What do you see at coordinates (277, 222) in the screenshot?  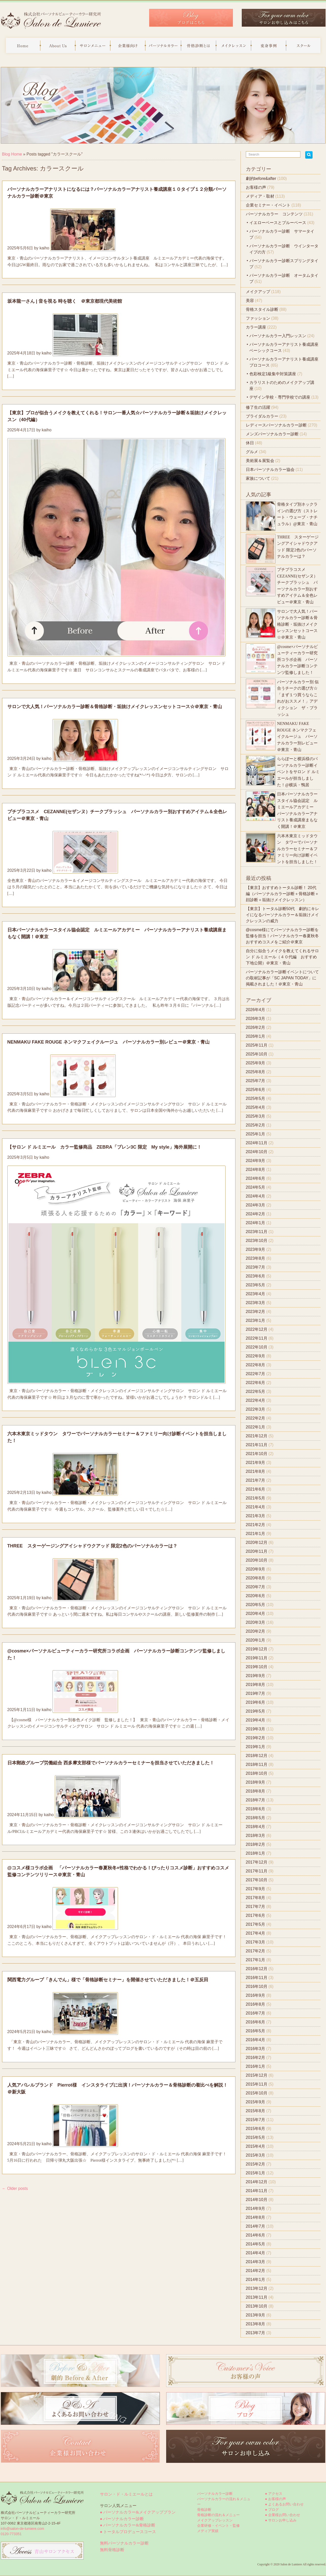 I see `イエローベースとブルーベース` at bounding box center [277, 222].